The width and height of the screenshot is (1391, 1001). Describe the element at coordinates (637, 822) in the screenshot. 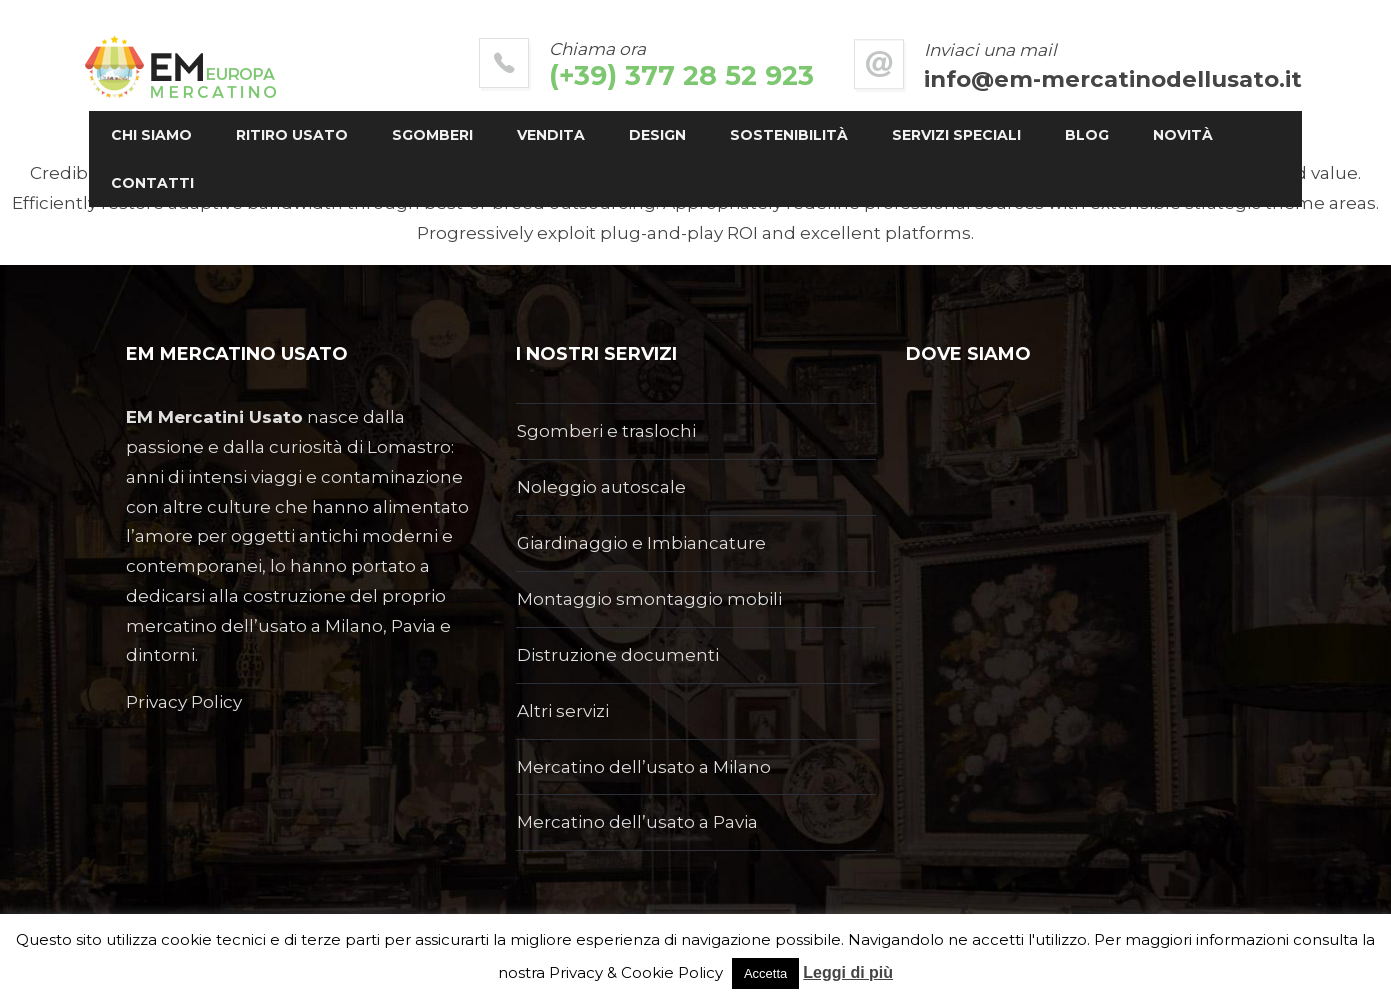

I see `Mercatino dell’usato a Pavia` at that location.